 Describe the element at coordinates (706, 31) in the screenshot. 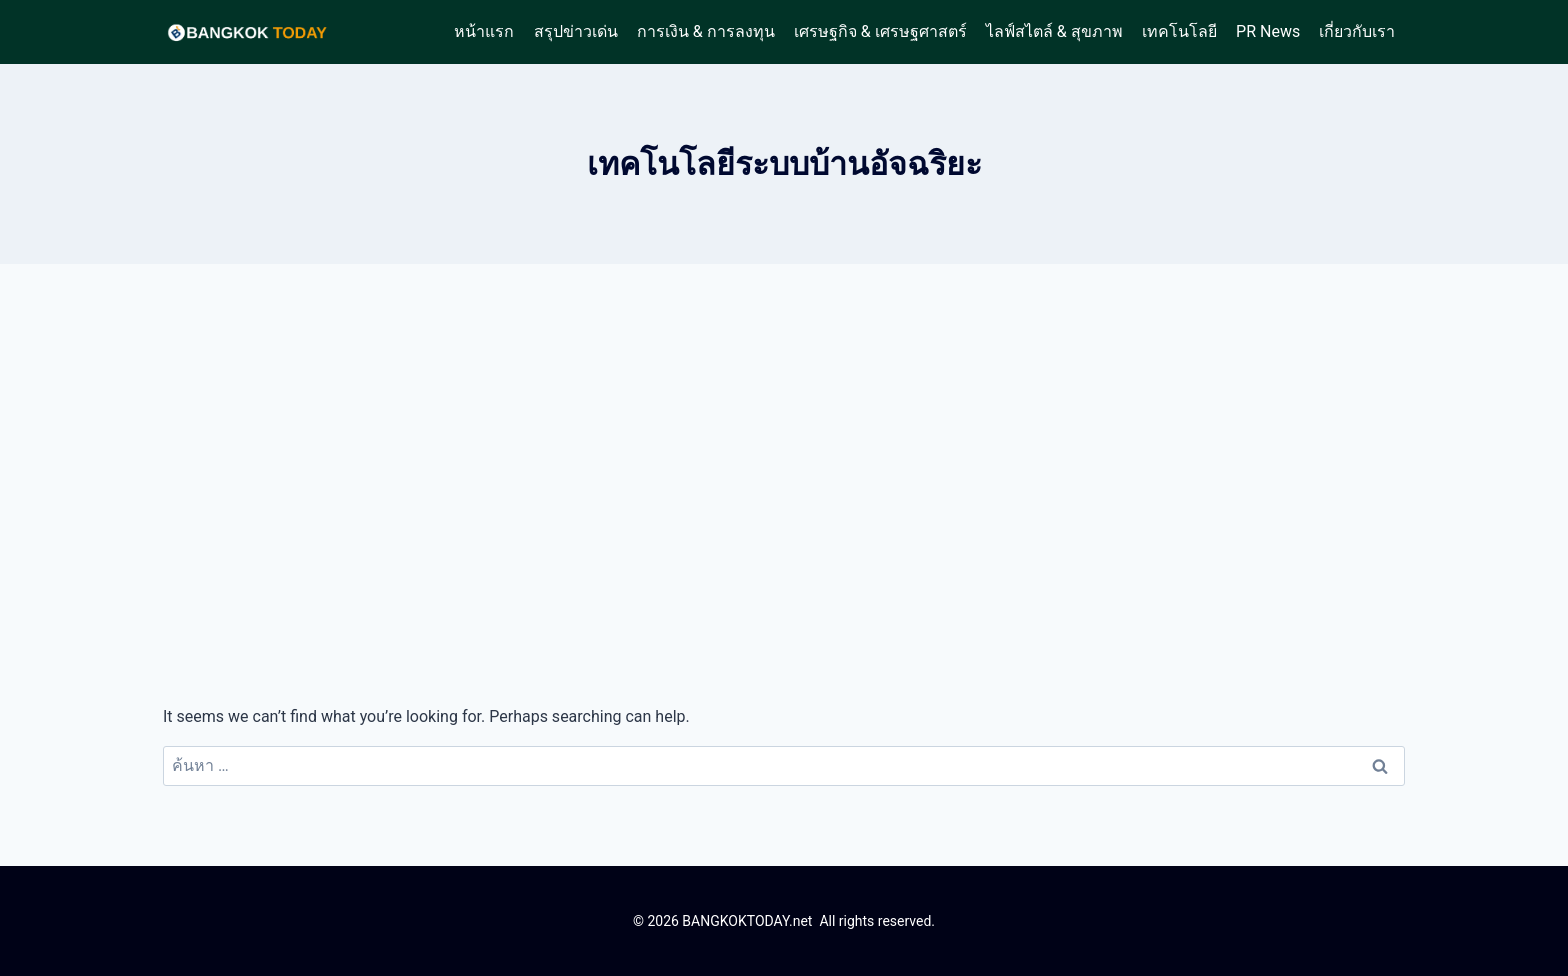

I see `การเงิน & การลงทุน` at that location.